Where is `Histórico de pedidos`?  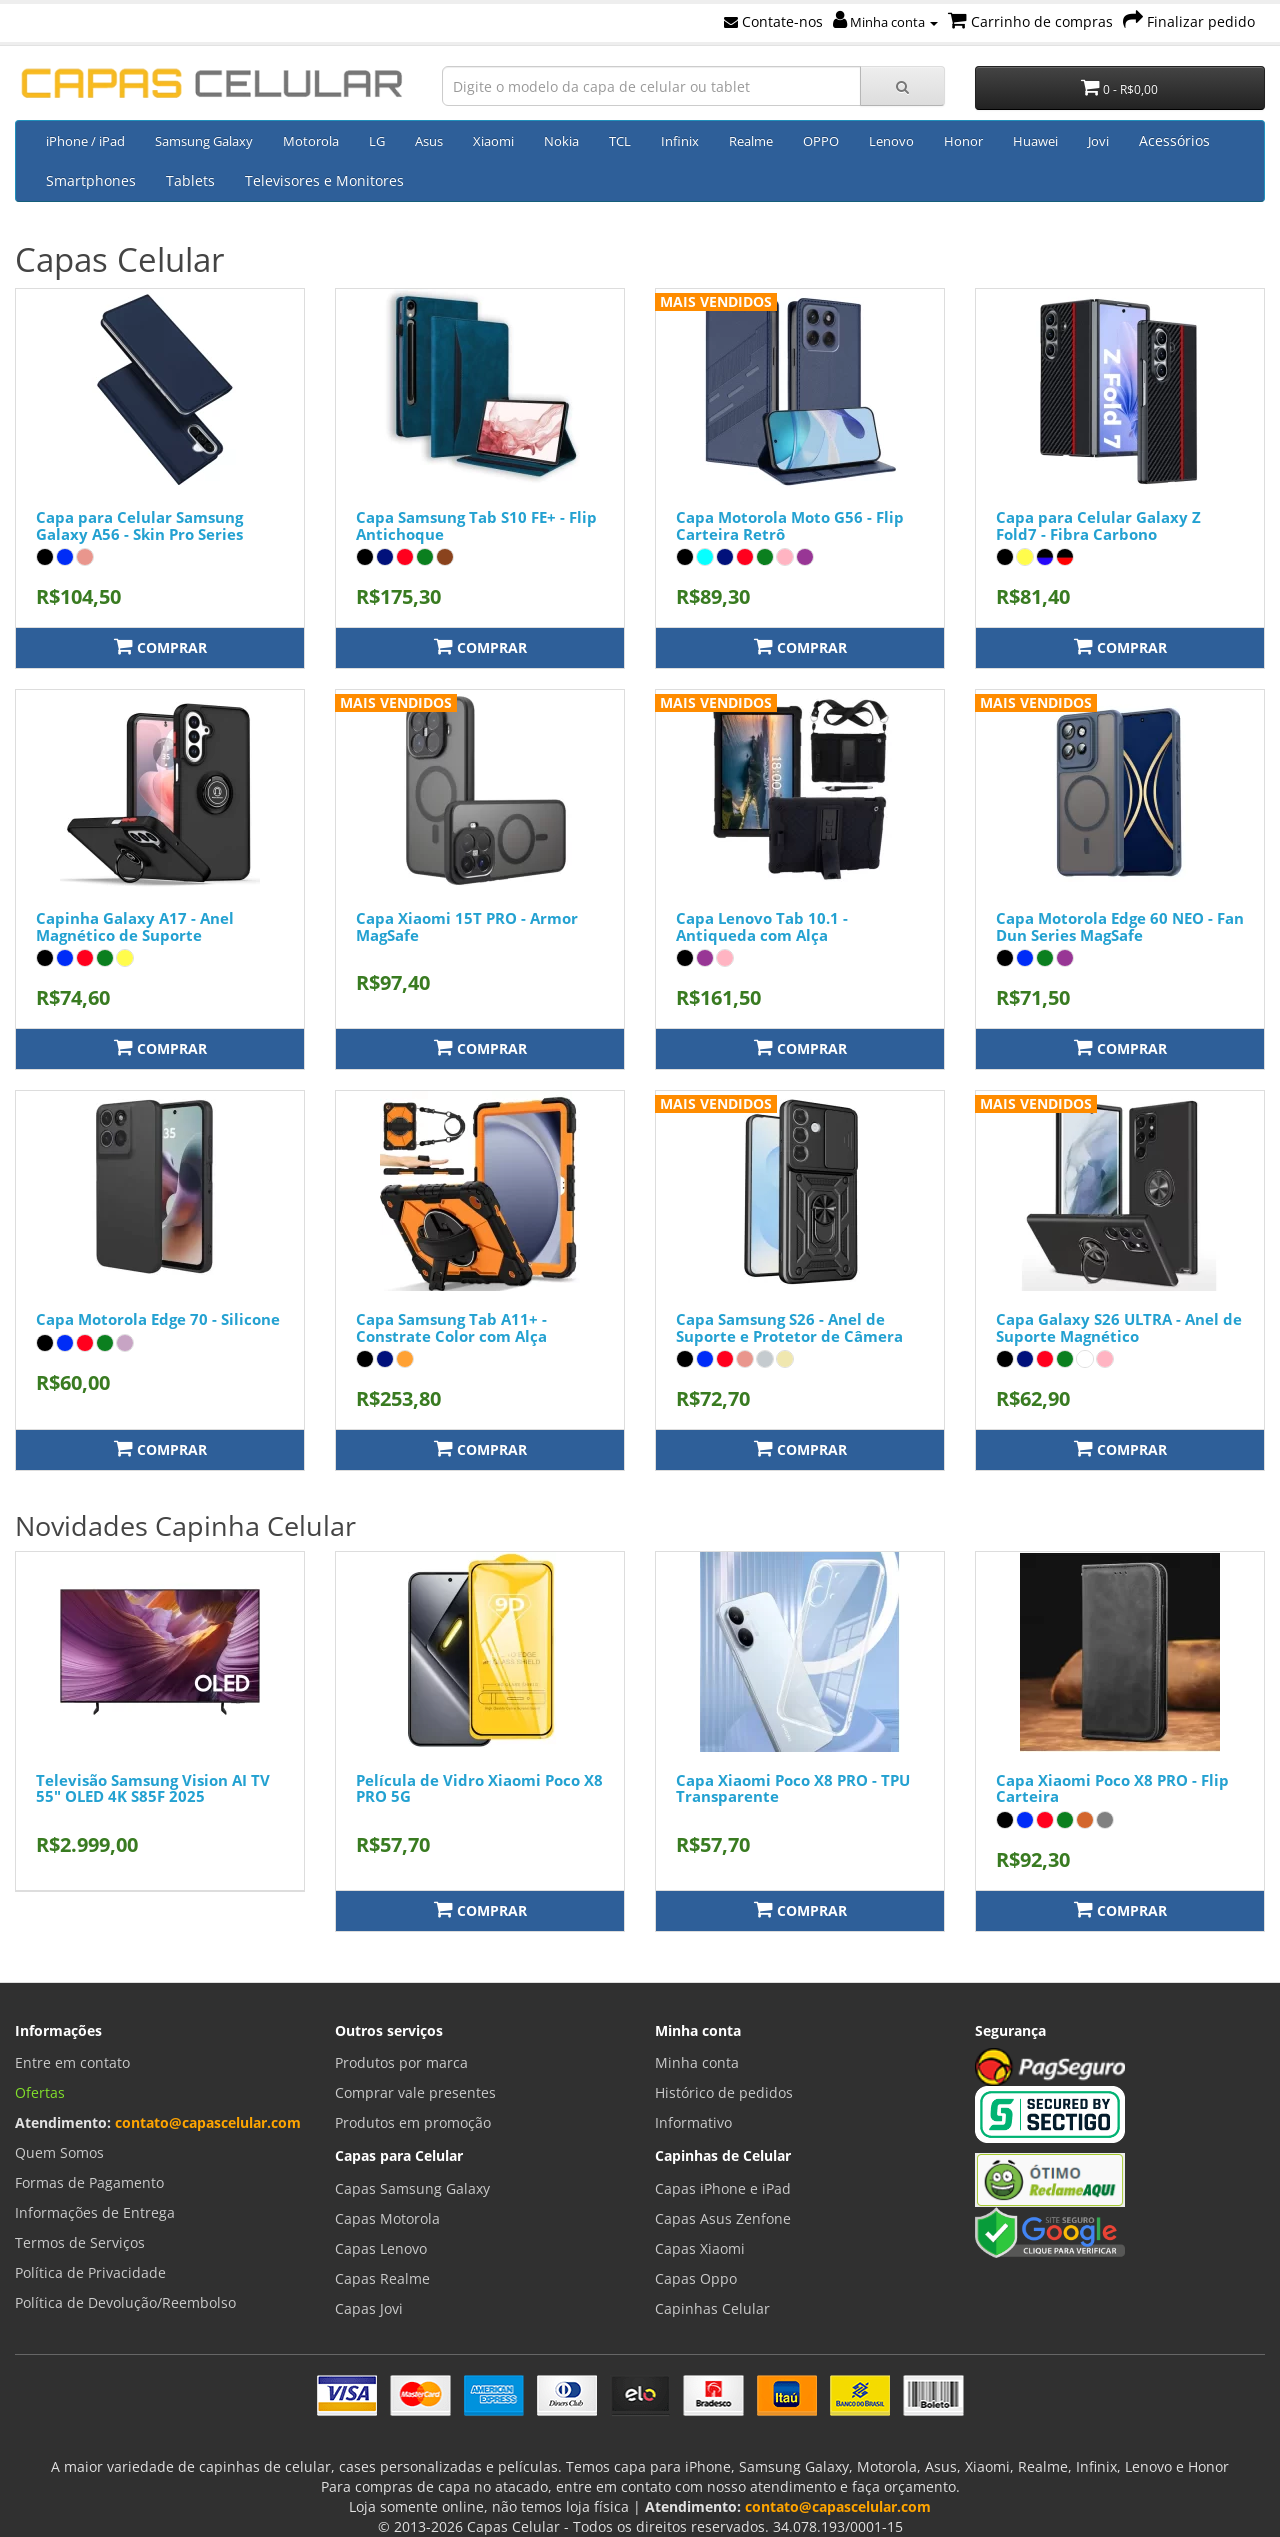 Histórico de pedidos is located at coordinates (724, 2092).